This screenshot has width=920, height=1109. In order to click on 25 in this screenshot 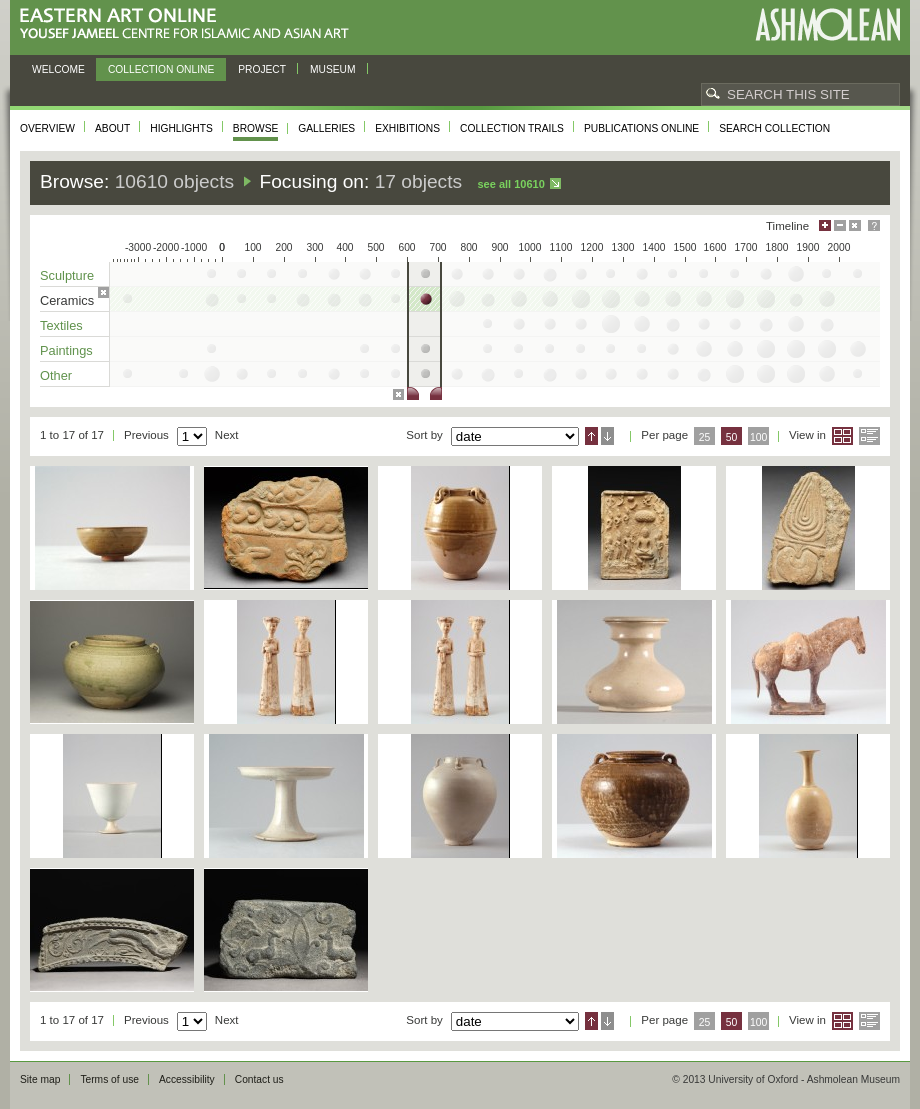, I will do `click(705, 437)`.